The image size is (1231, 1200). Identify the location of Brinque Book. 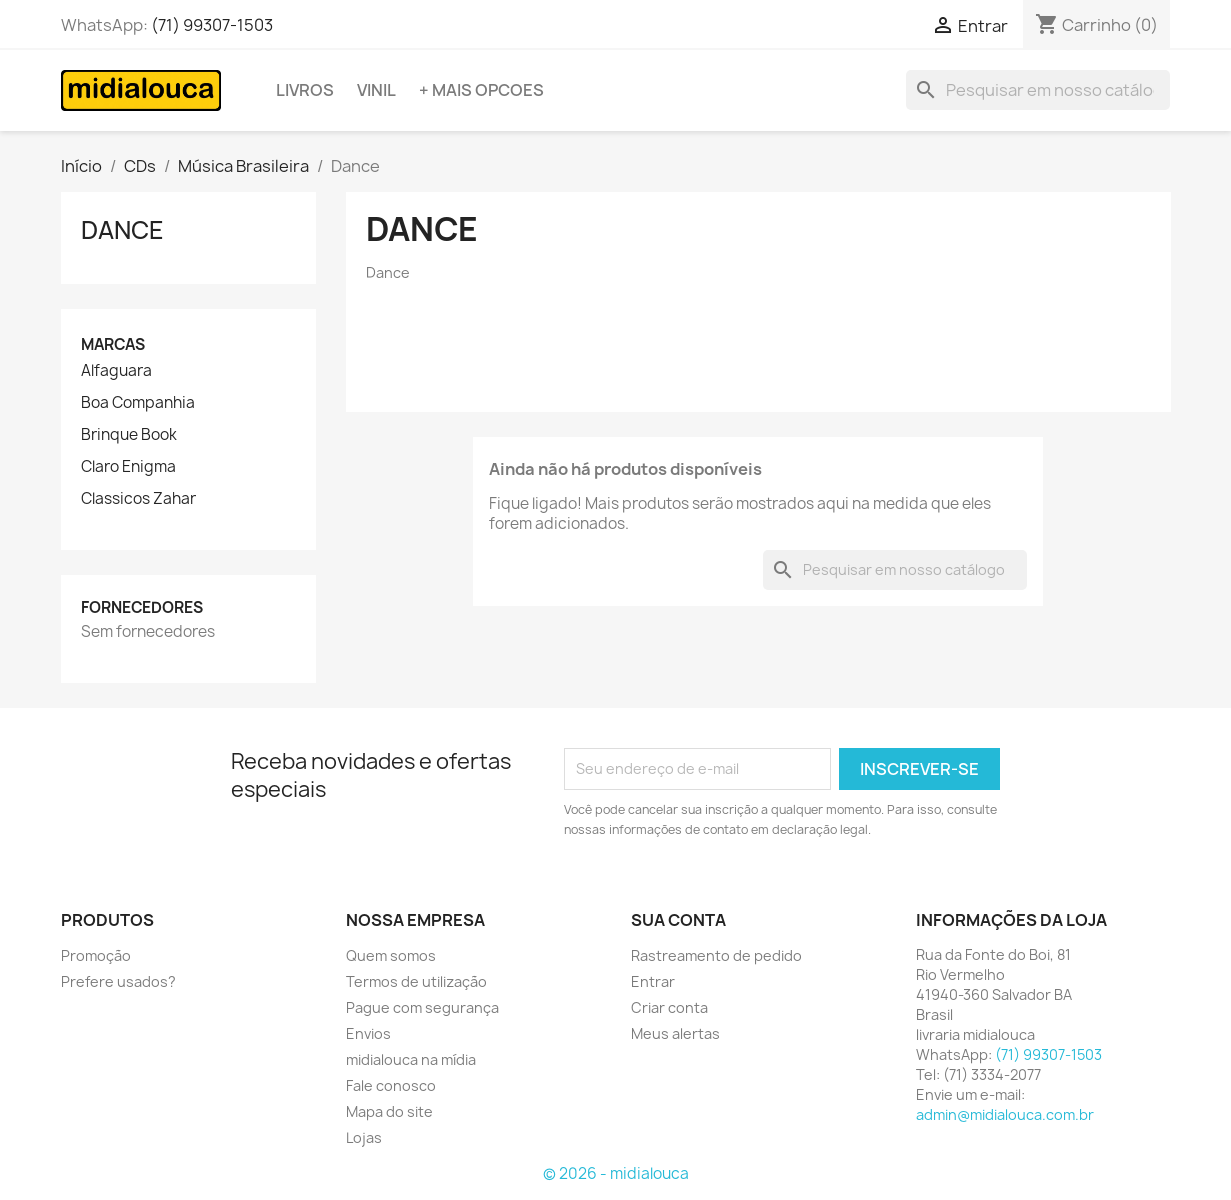
(129, 435).